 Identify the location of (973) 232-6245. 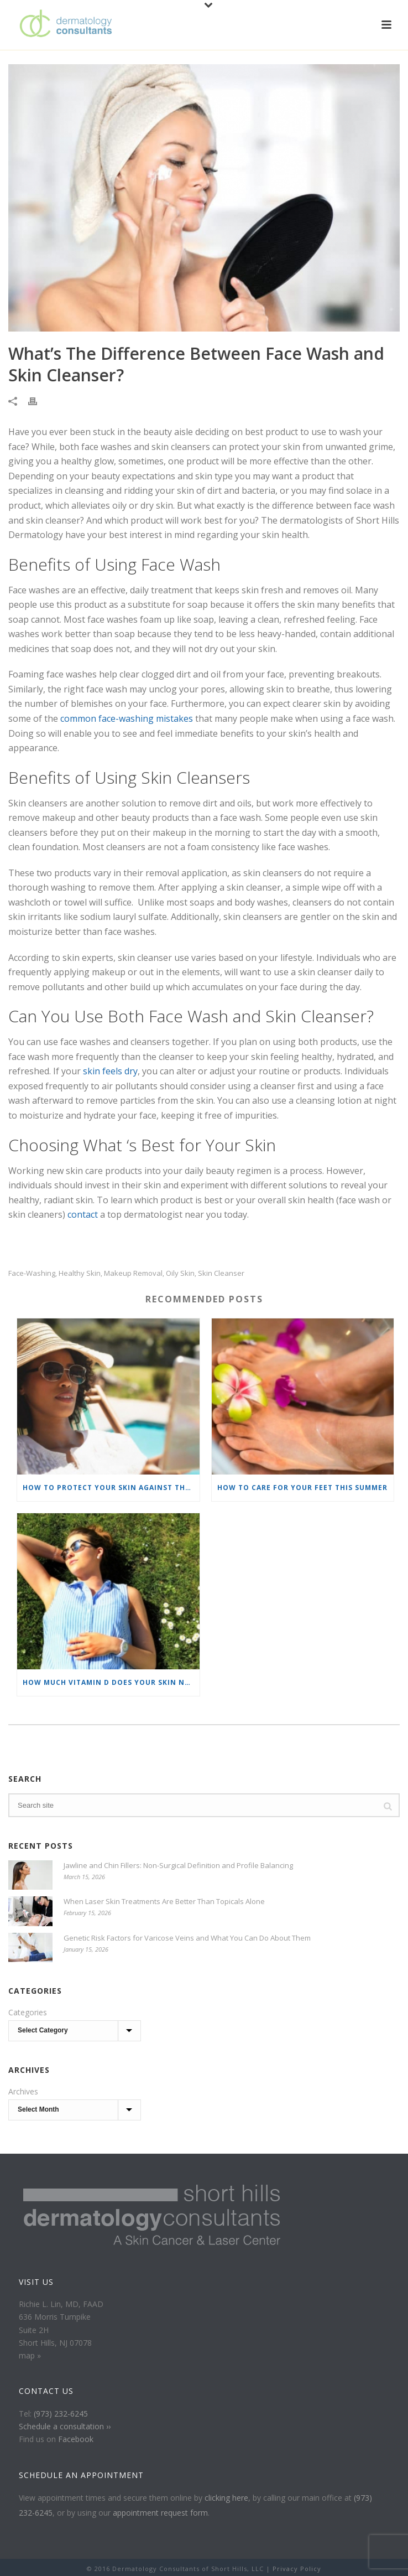
(61, 2413).